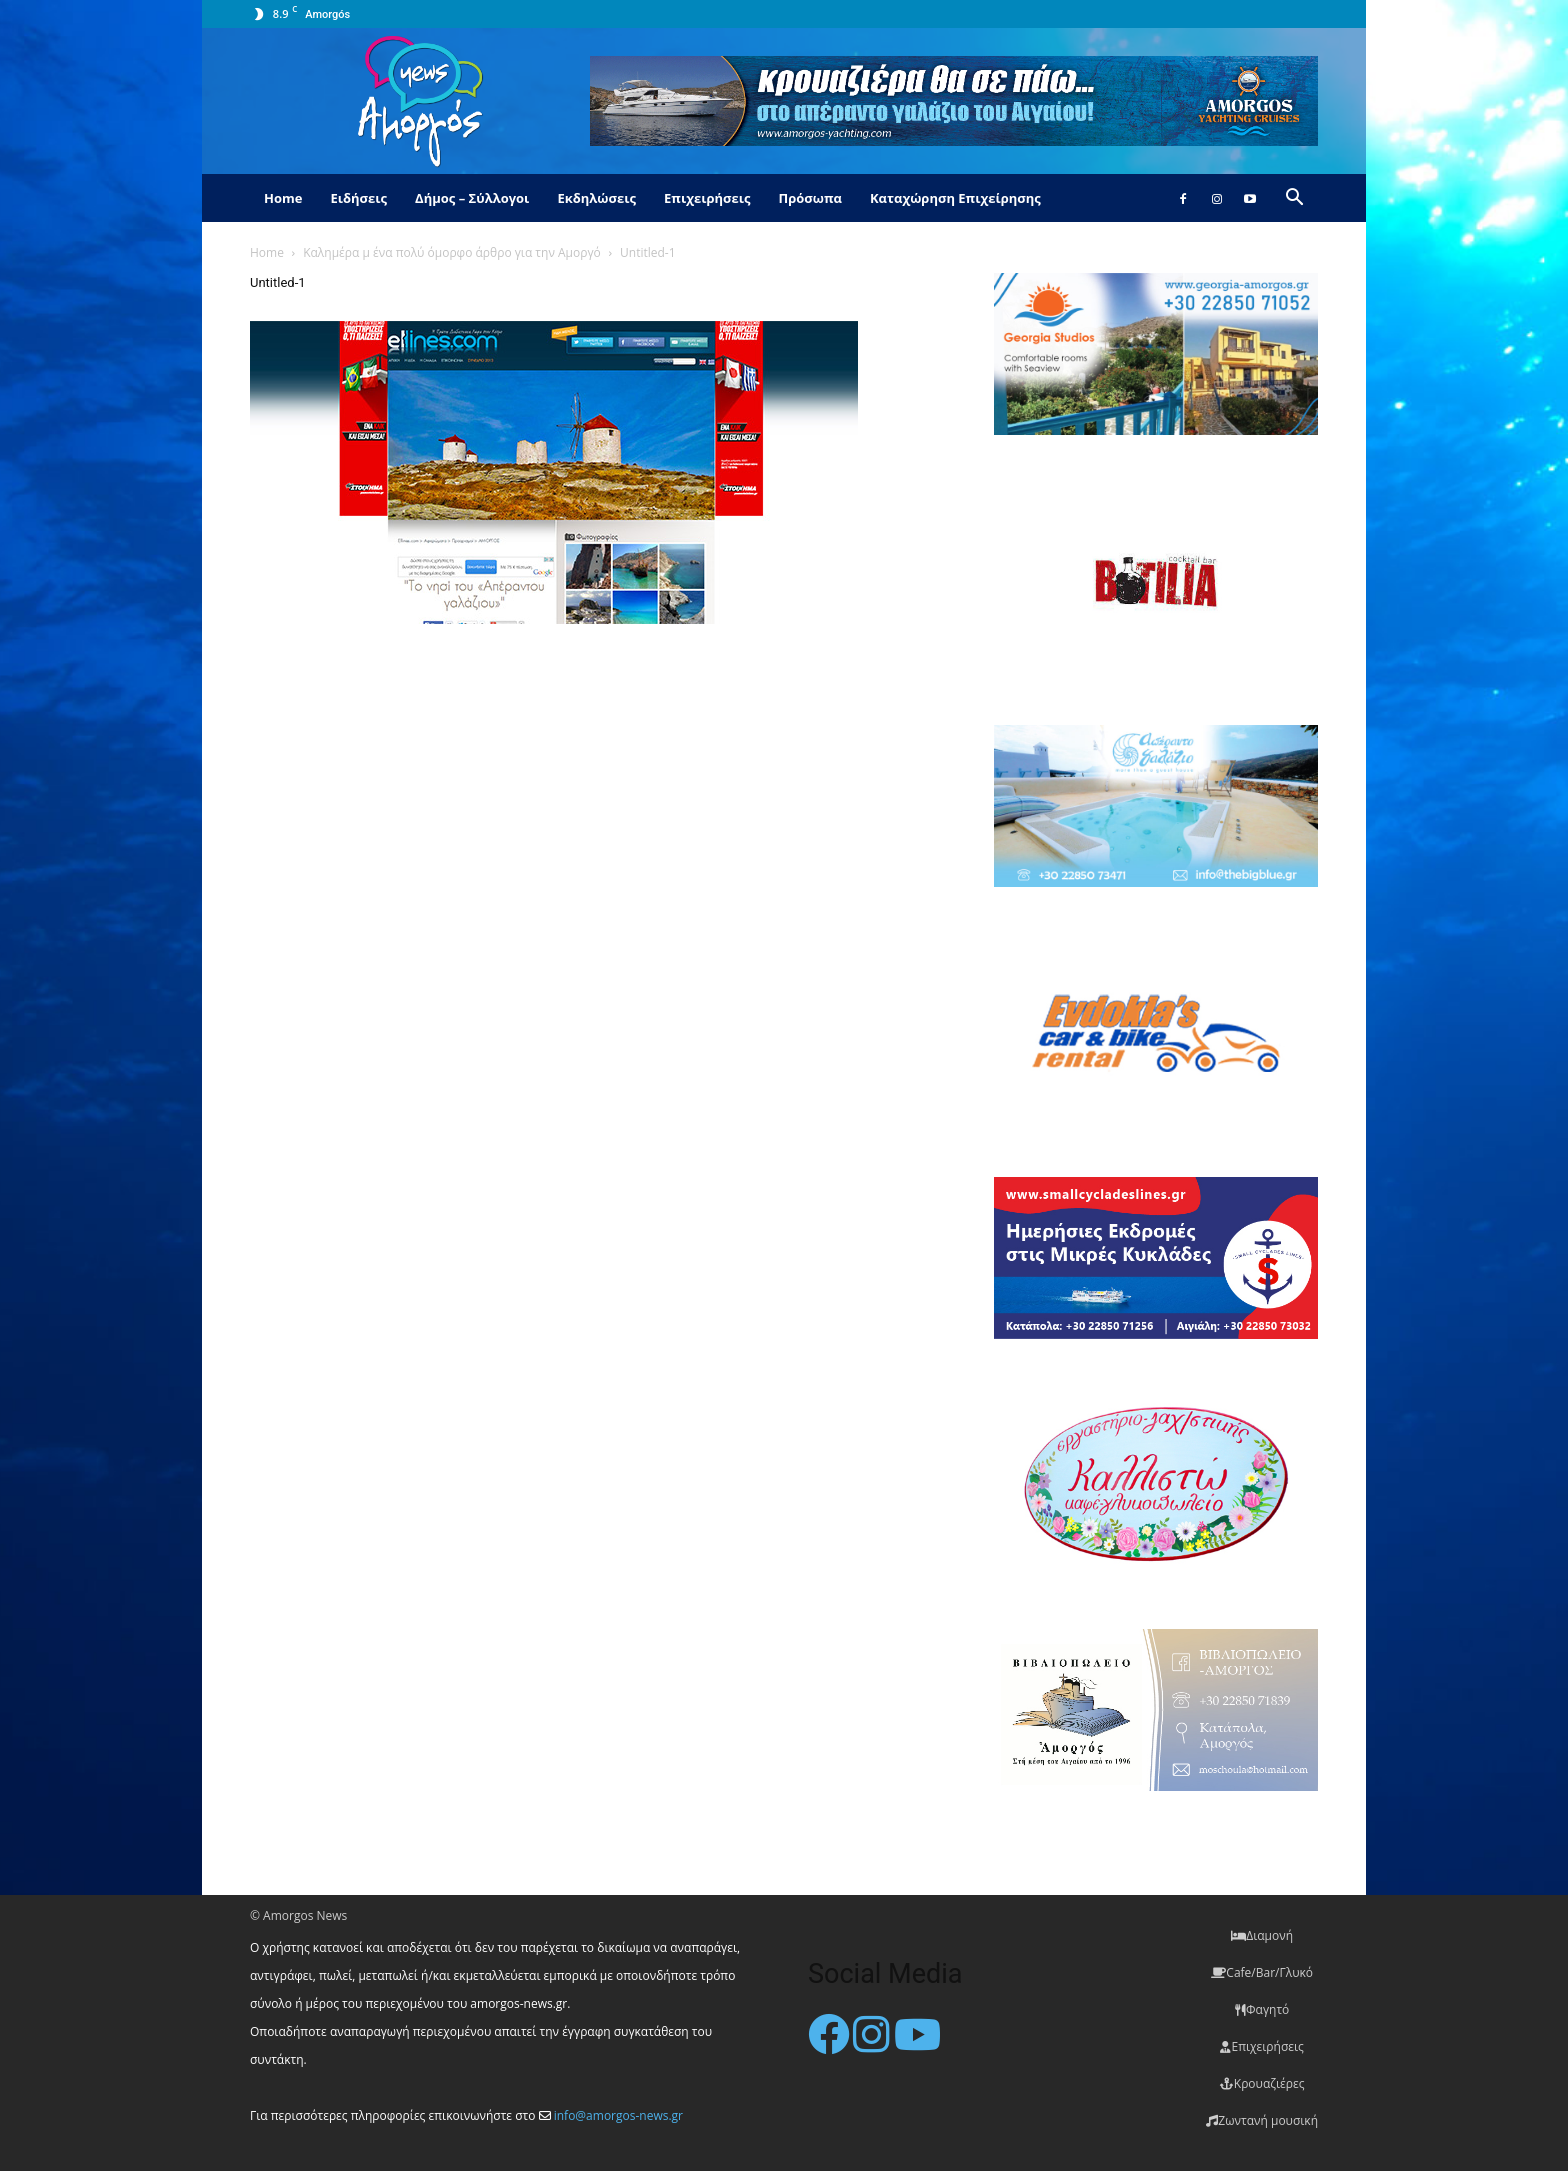 The width and height of the screenshot is (1568, 2171). What do you see at coordinates (452, 252) in the screenshot?
I see `Καλημέρα μ ένα πολύ όμορφο άρθρο για την Αμοργό` at bounding box center [452, 252].